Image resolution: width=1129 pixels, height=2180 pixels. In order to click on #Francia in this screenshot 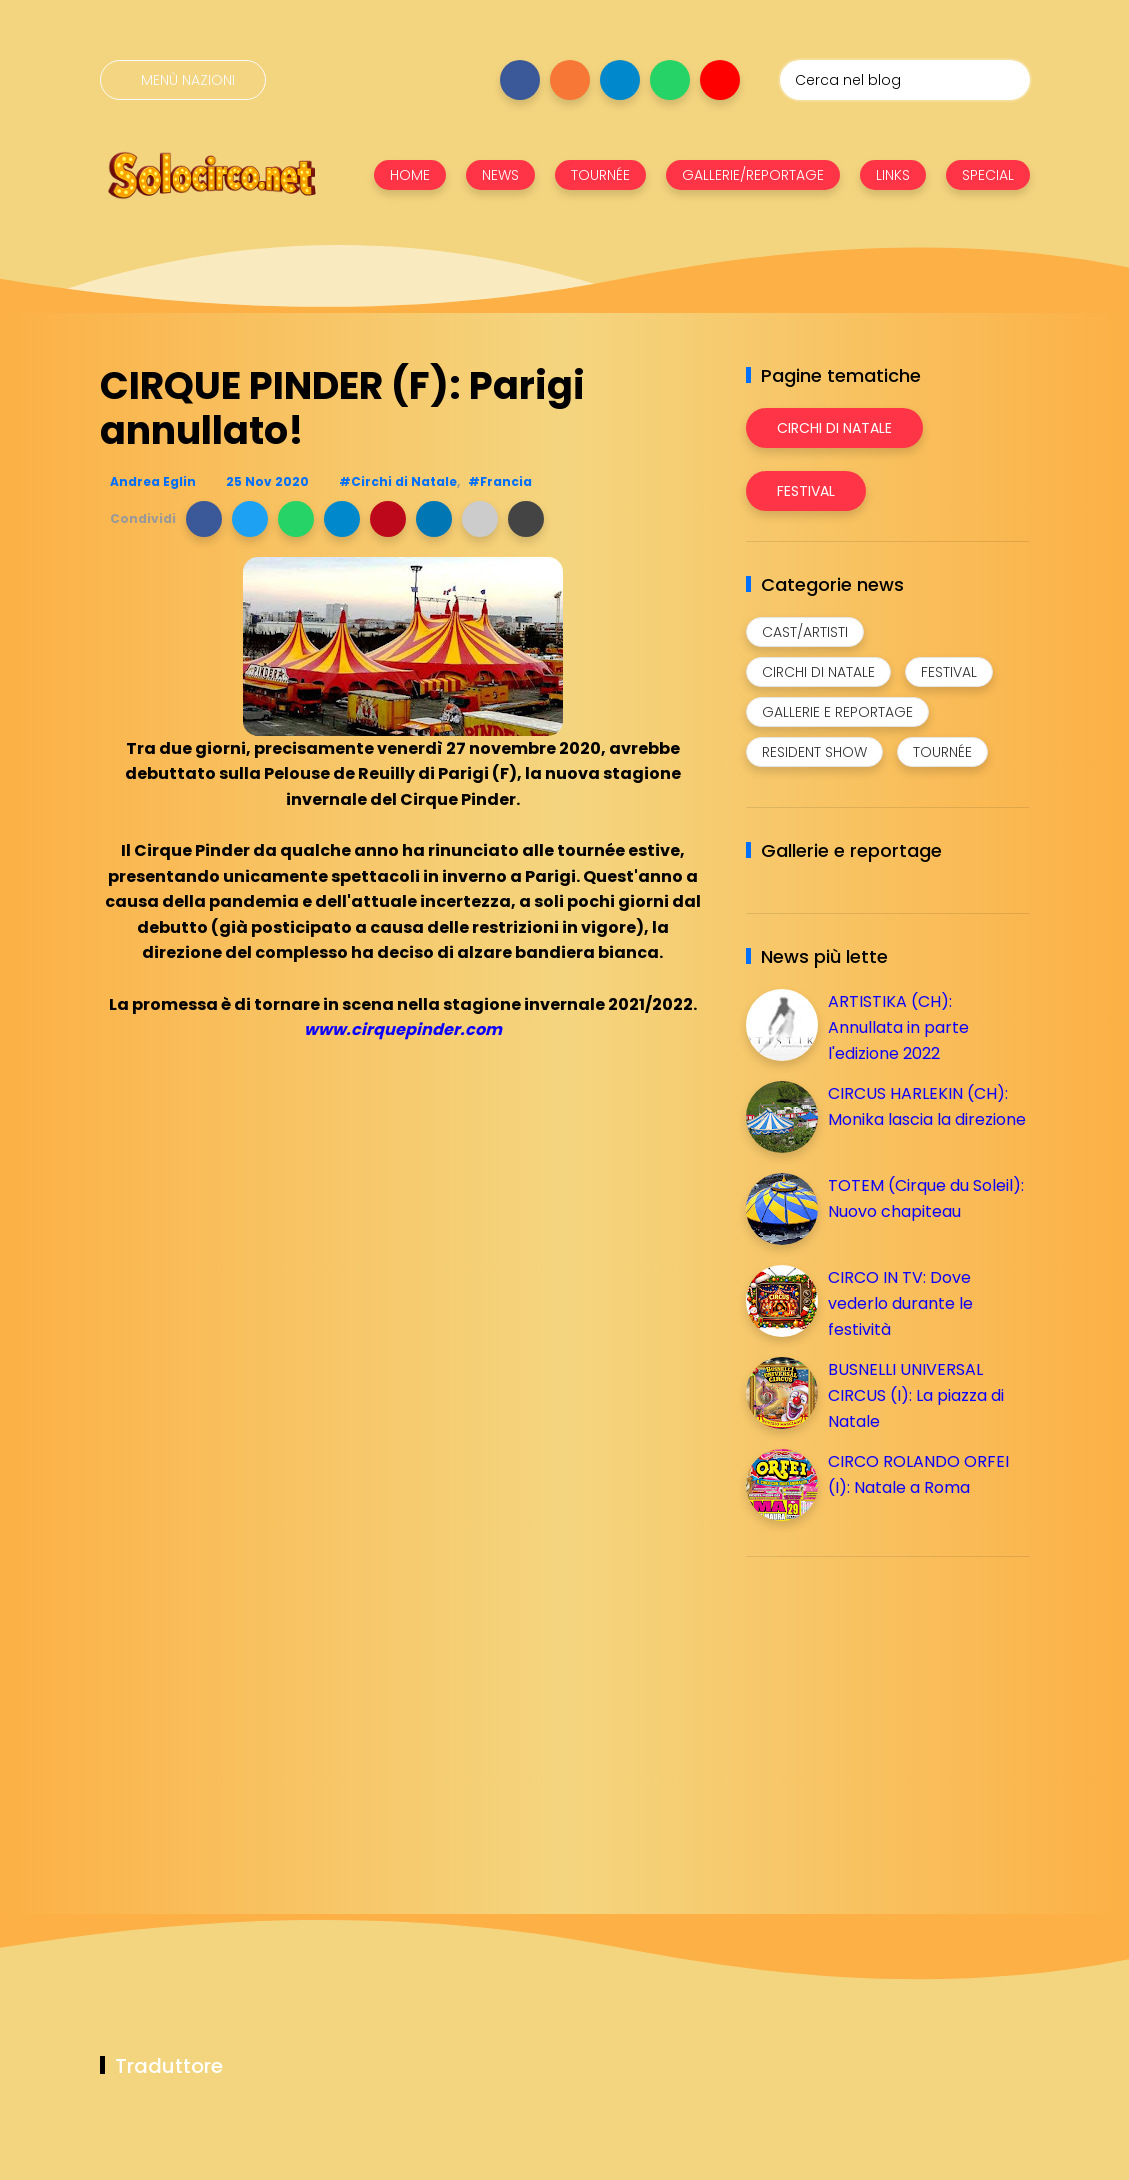, I will do `click(500, 481)`.